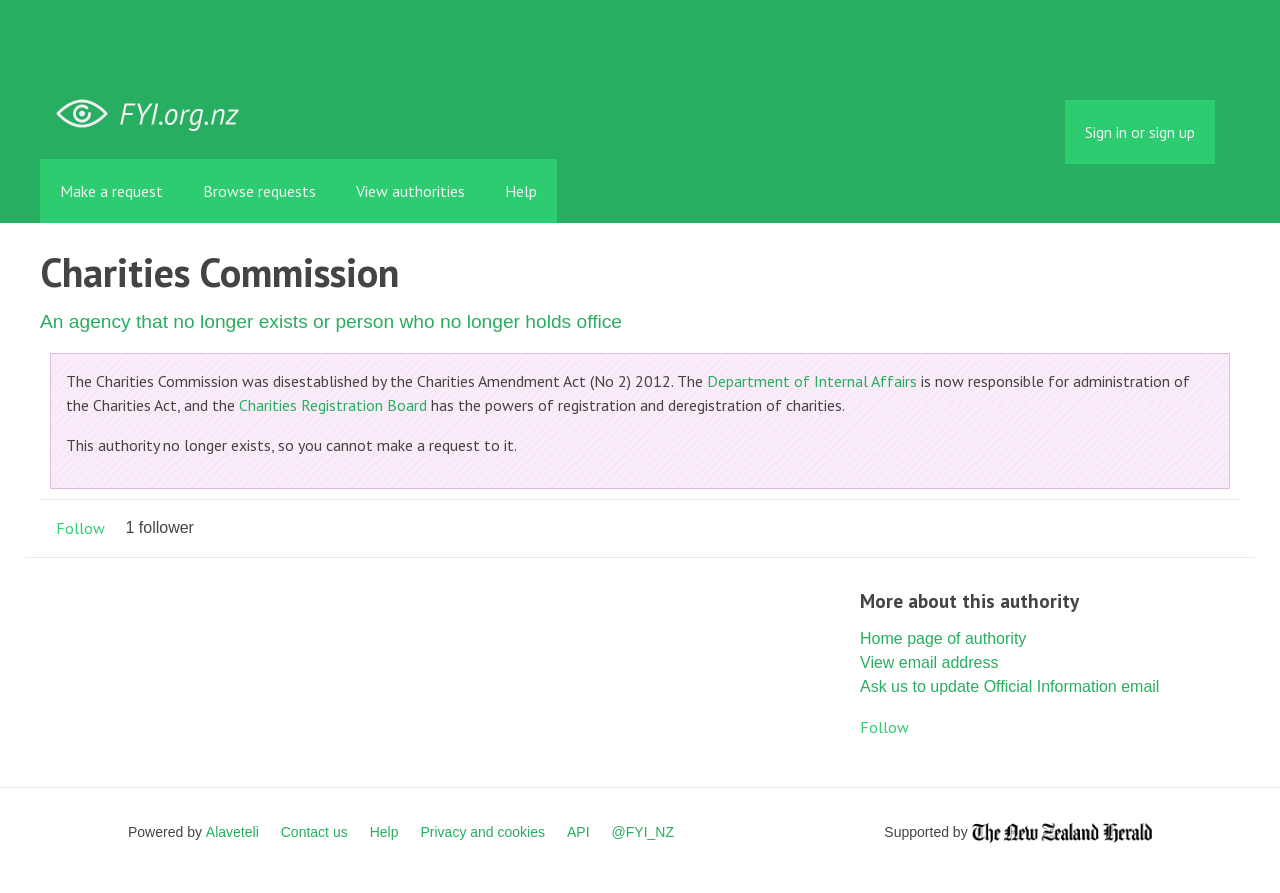 Image resolution: width=1280 pixels, height=893 pixels. What do you see at coordinates (410, 191) in the screenshot?
I see `View authorities` at bounding box center [410, 191].